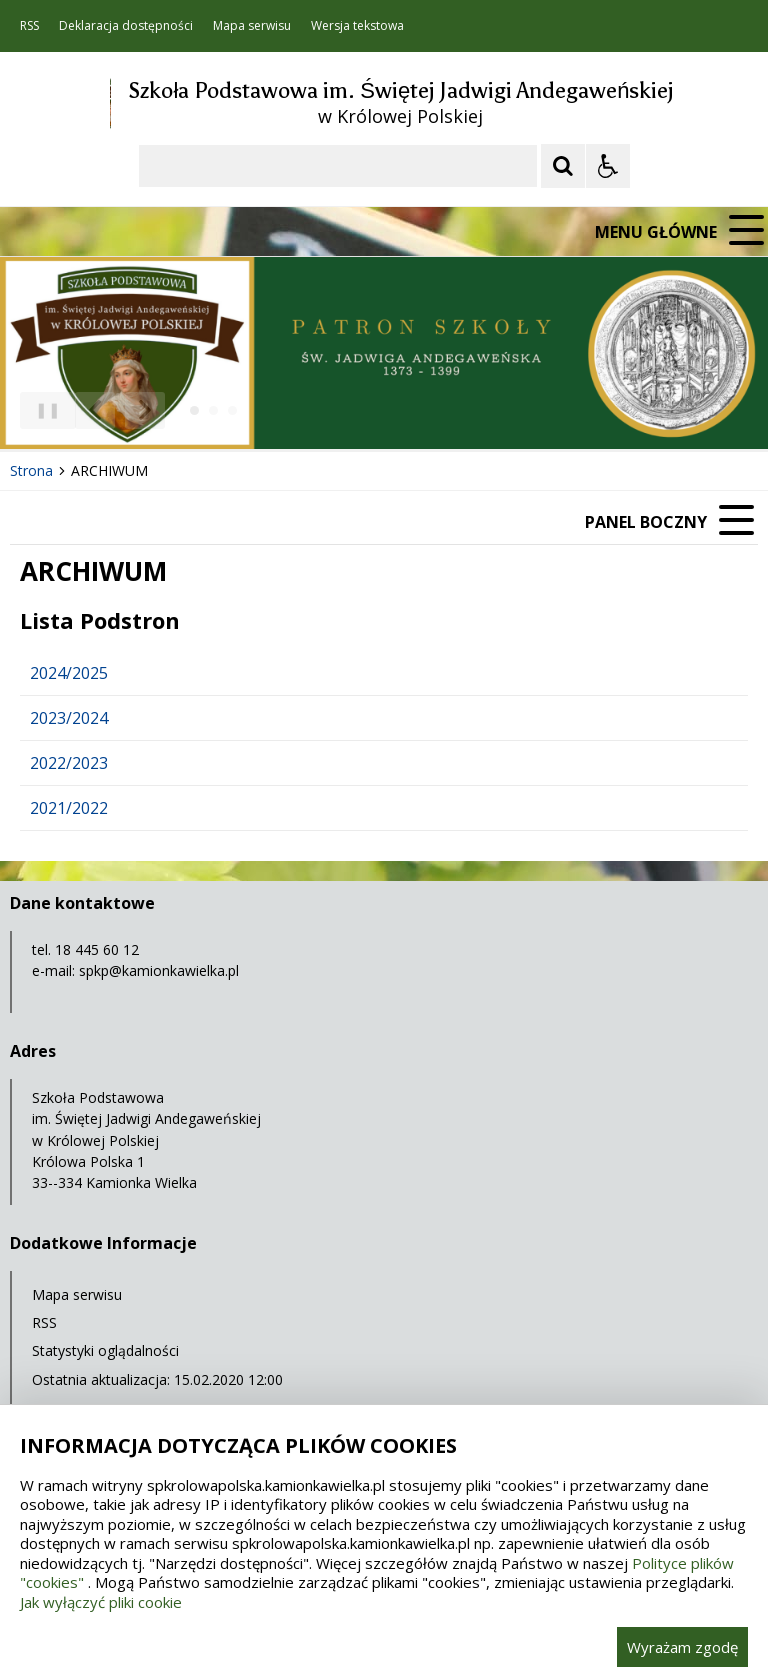 Image resolution: width=768 pixels, height=1677 pixels. What do you see at coordinates (126, 26) in the screenshot?
I see `Deklaracja dostępności` at bounding box center [126, 26].